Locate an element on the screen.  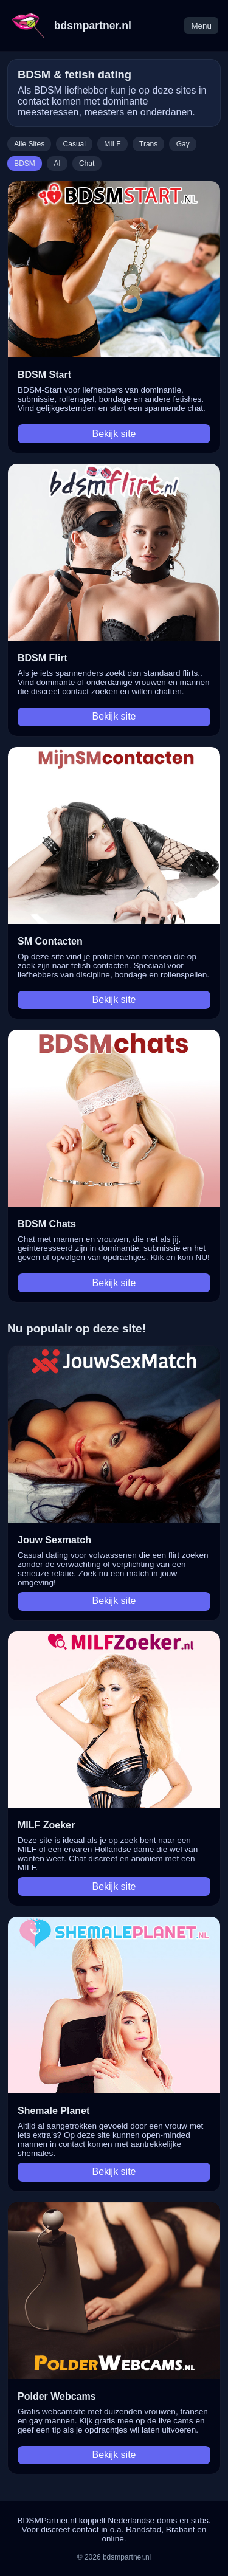
Menu is located at coordinates (201, 25).